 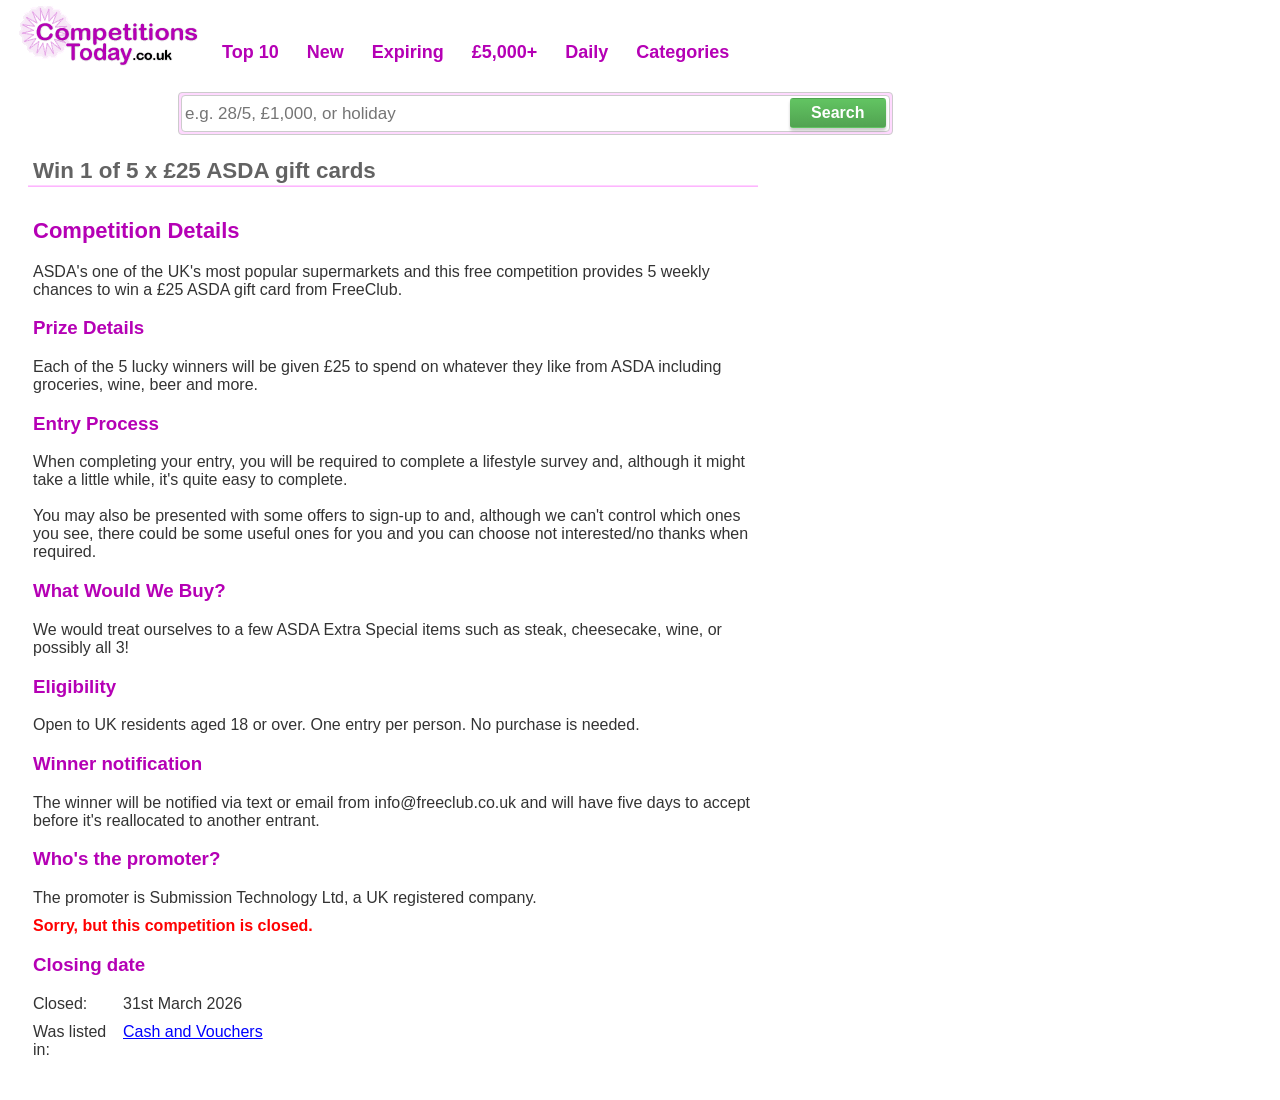 I want to click on Top 10, so click(x=250, y=52).